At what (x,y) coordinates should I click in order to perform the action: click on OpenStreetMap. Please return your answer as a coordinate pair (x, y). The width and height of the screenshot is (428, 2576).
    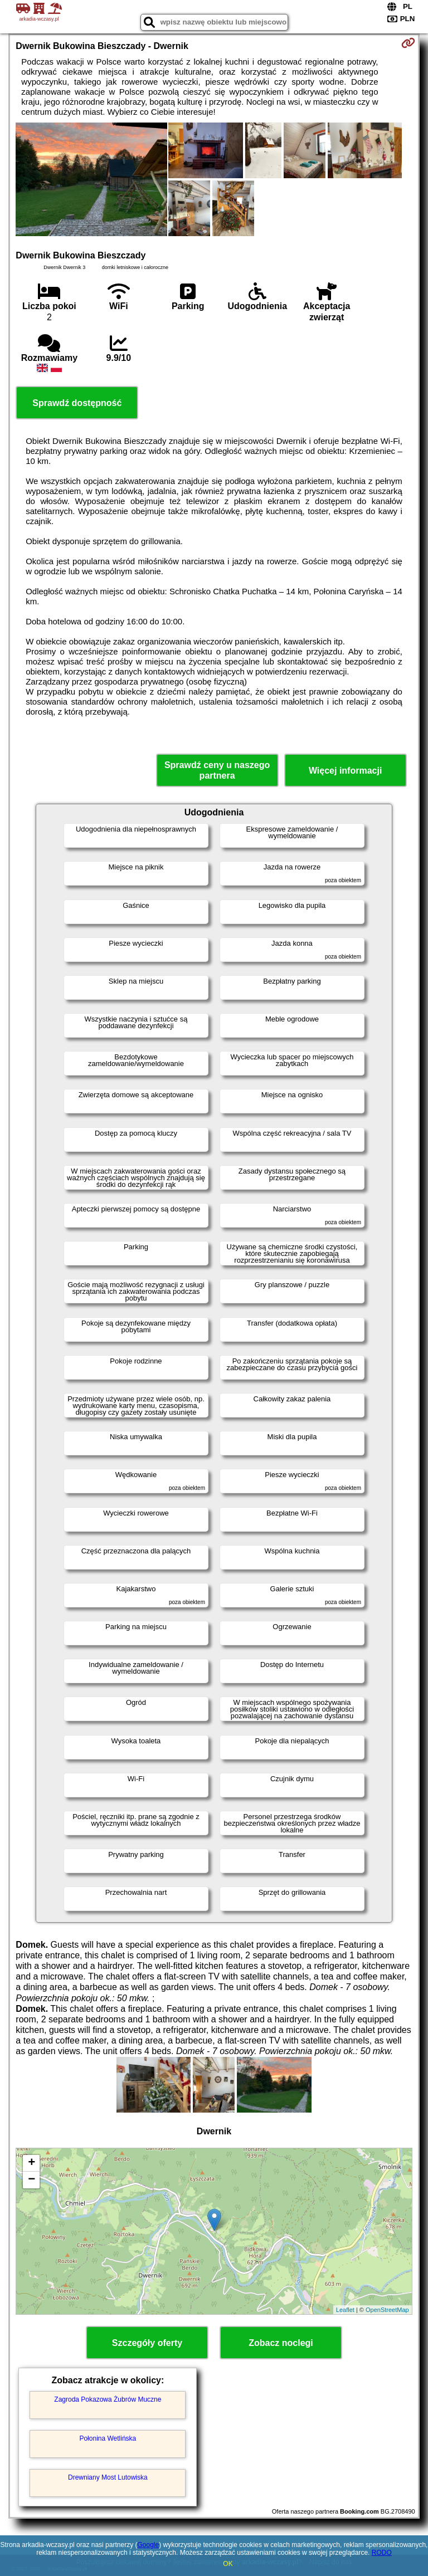
    Looking at the image, I should click on (387, 2309).